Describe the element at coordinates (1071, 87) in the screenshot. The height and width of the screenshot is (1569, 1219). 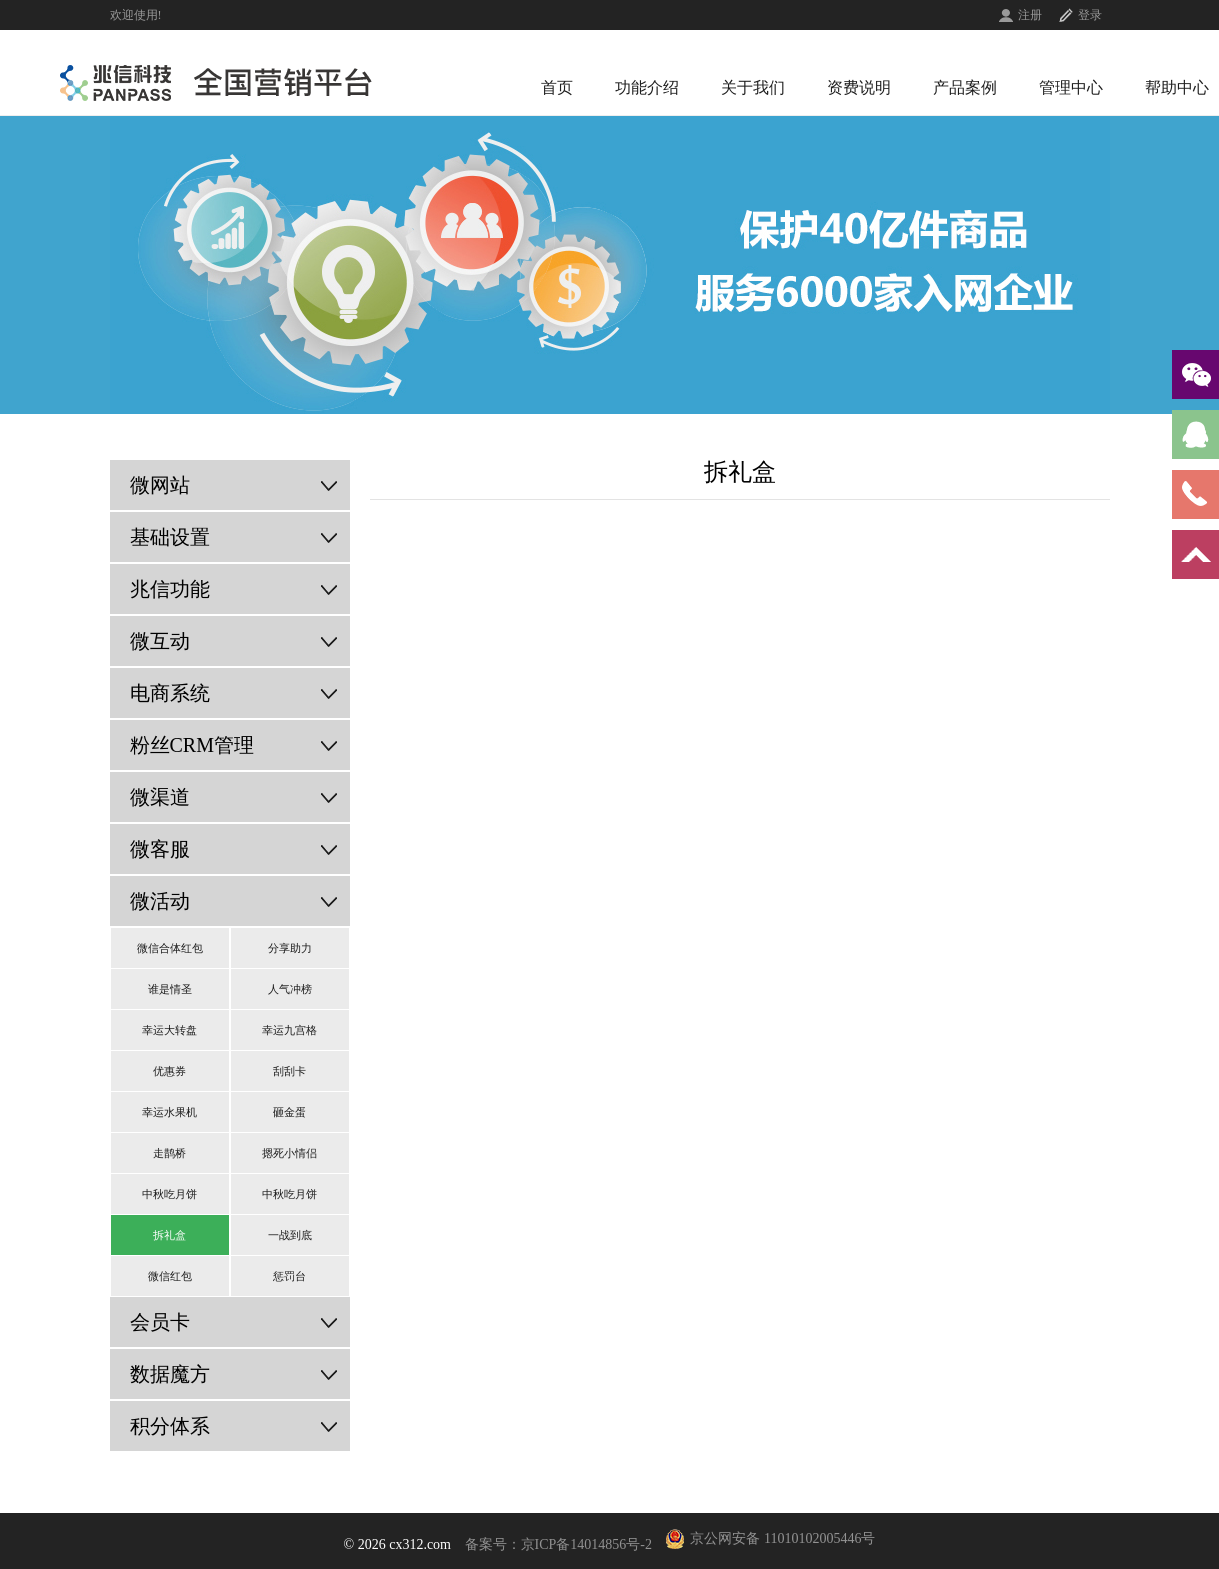
I see `管理中心` at that location.